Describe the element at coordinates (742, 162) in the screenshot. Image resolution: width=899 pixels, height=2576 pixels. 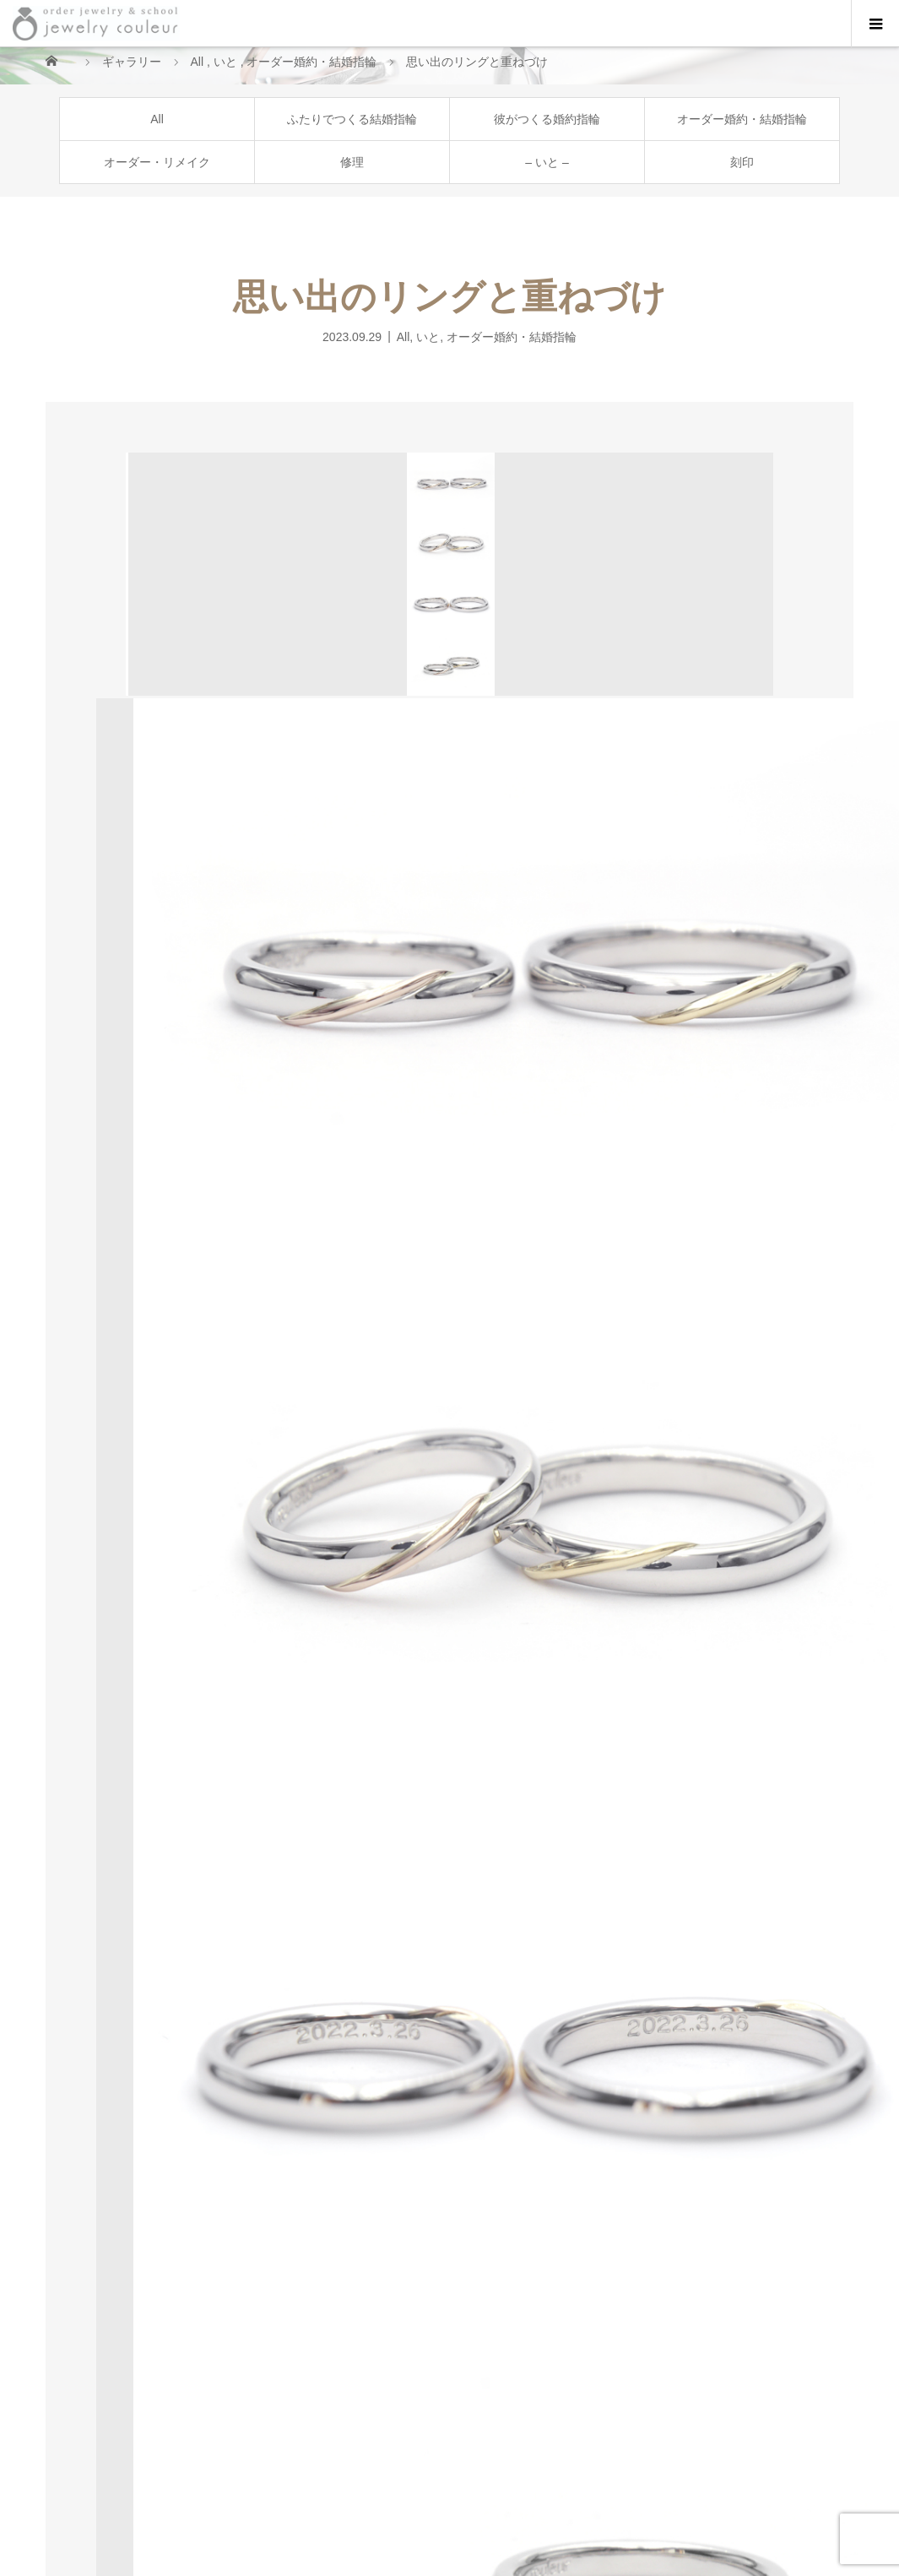
I see `刻印` at that location.